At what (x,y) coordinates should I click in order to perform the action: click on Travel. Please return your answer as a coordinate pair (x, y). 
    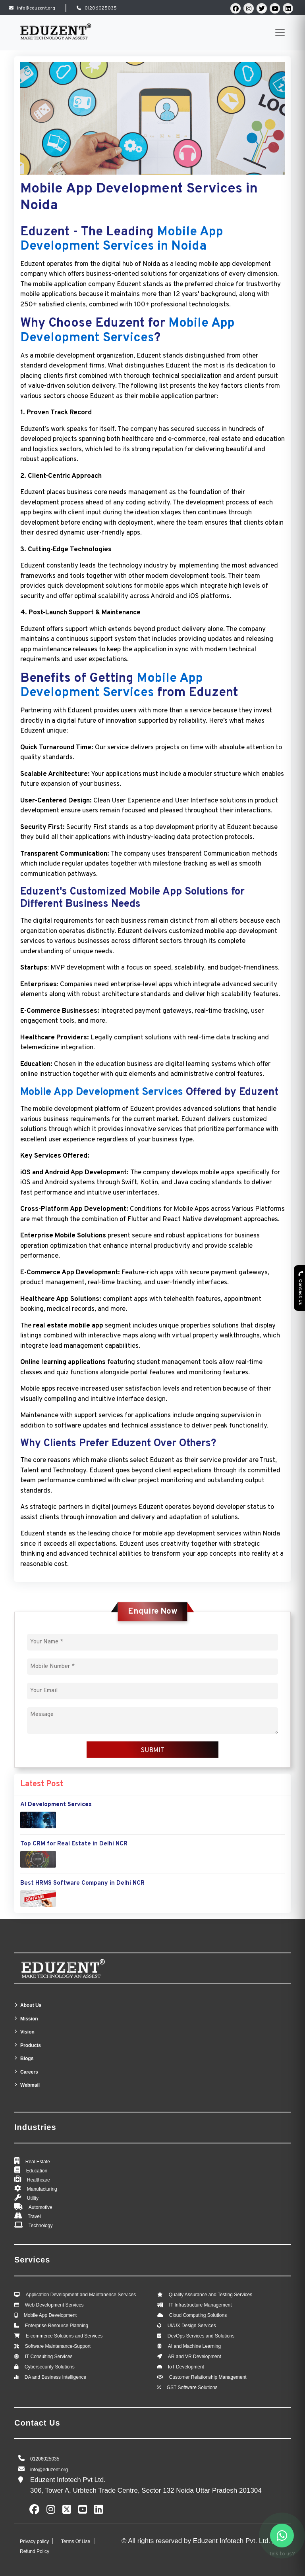
    Looking at the image, I should click on (34, 2216).